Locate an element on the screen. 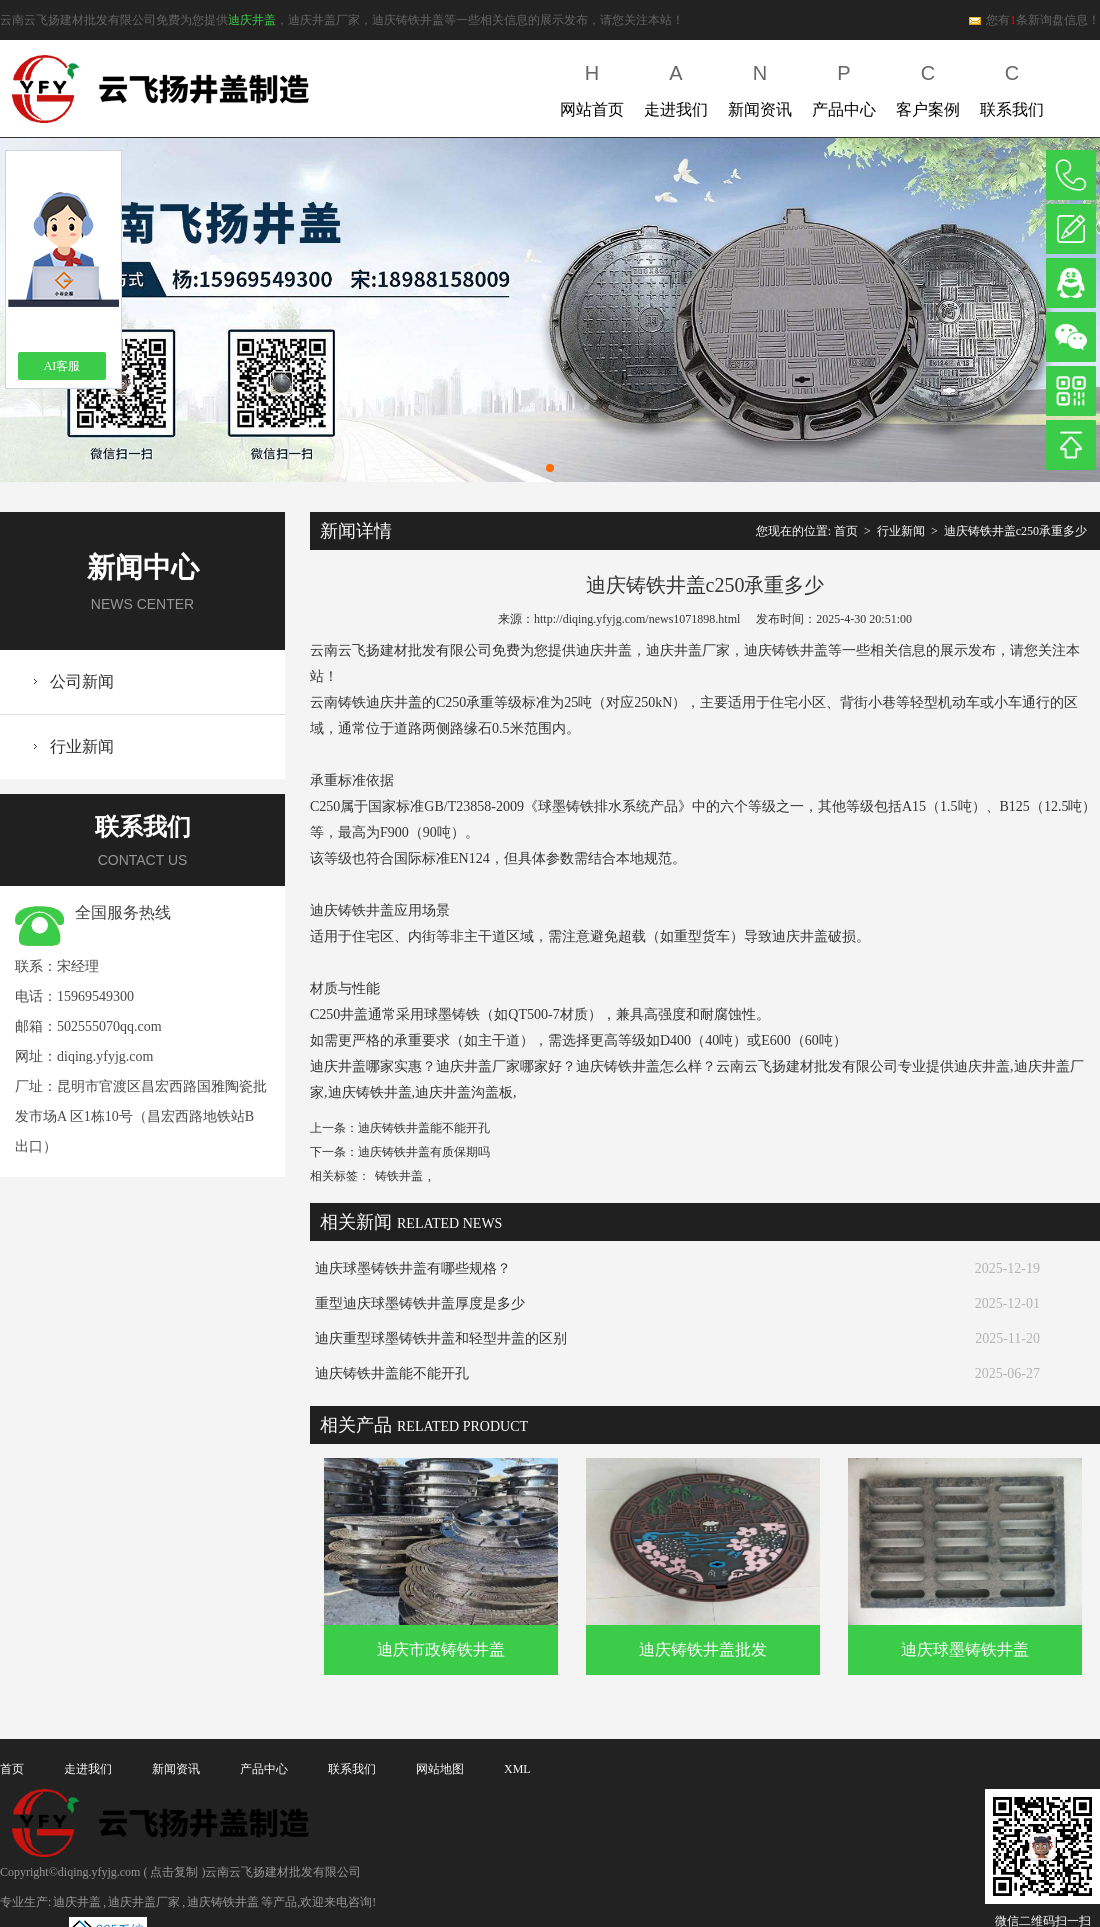 Image resolution: width=1100 pixels, height=1927 pixels. 迪庆重型球墨铸铁井盖和轻型井盖的区别 is located at coordinates (441, 1338).